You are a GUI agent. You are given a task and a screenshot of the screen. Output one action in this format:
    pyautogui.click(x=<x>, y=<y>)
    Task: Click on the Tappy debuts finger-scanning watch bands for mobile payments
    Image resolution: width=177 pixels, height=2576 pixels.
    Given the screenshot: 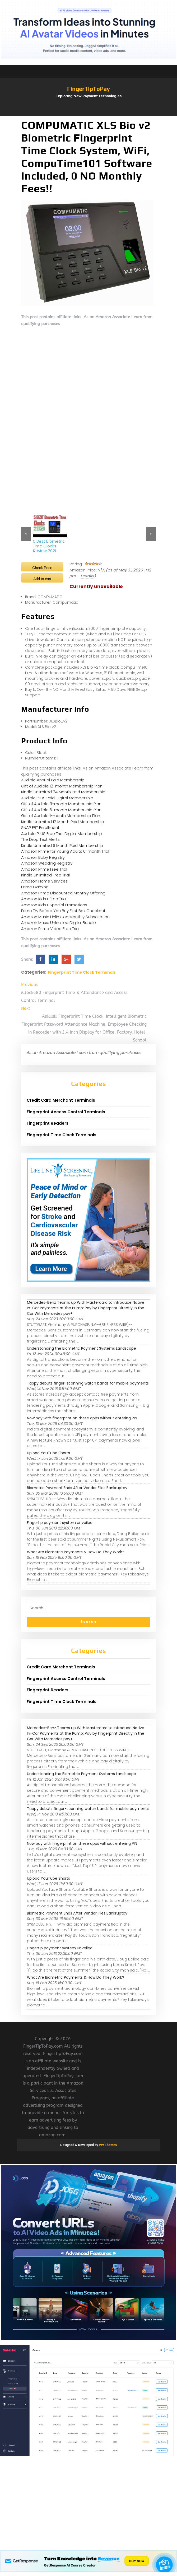 What is the action you would take?
    pyautogui.click(x=88, y=1383)
    